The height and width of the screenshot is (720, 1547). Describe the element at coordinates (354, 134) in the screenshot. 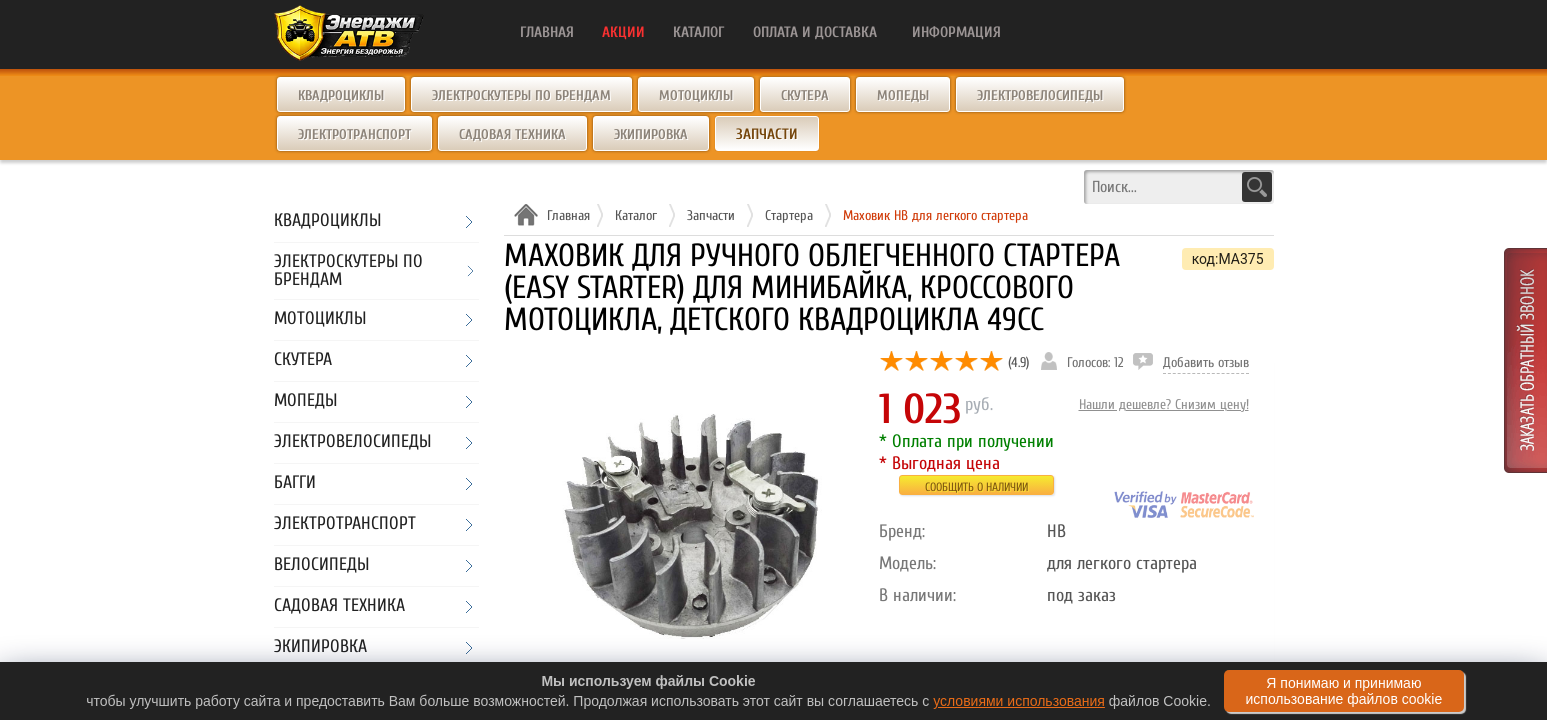

I see `Электротранспорт` at that location.